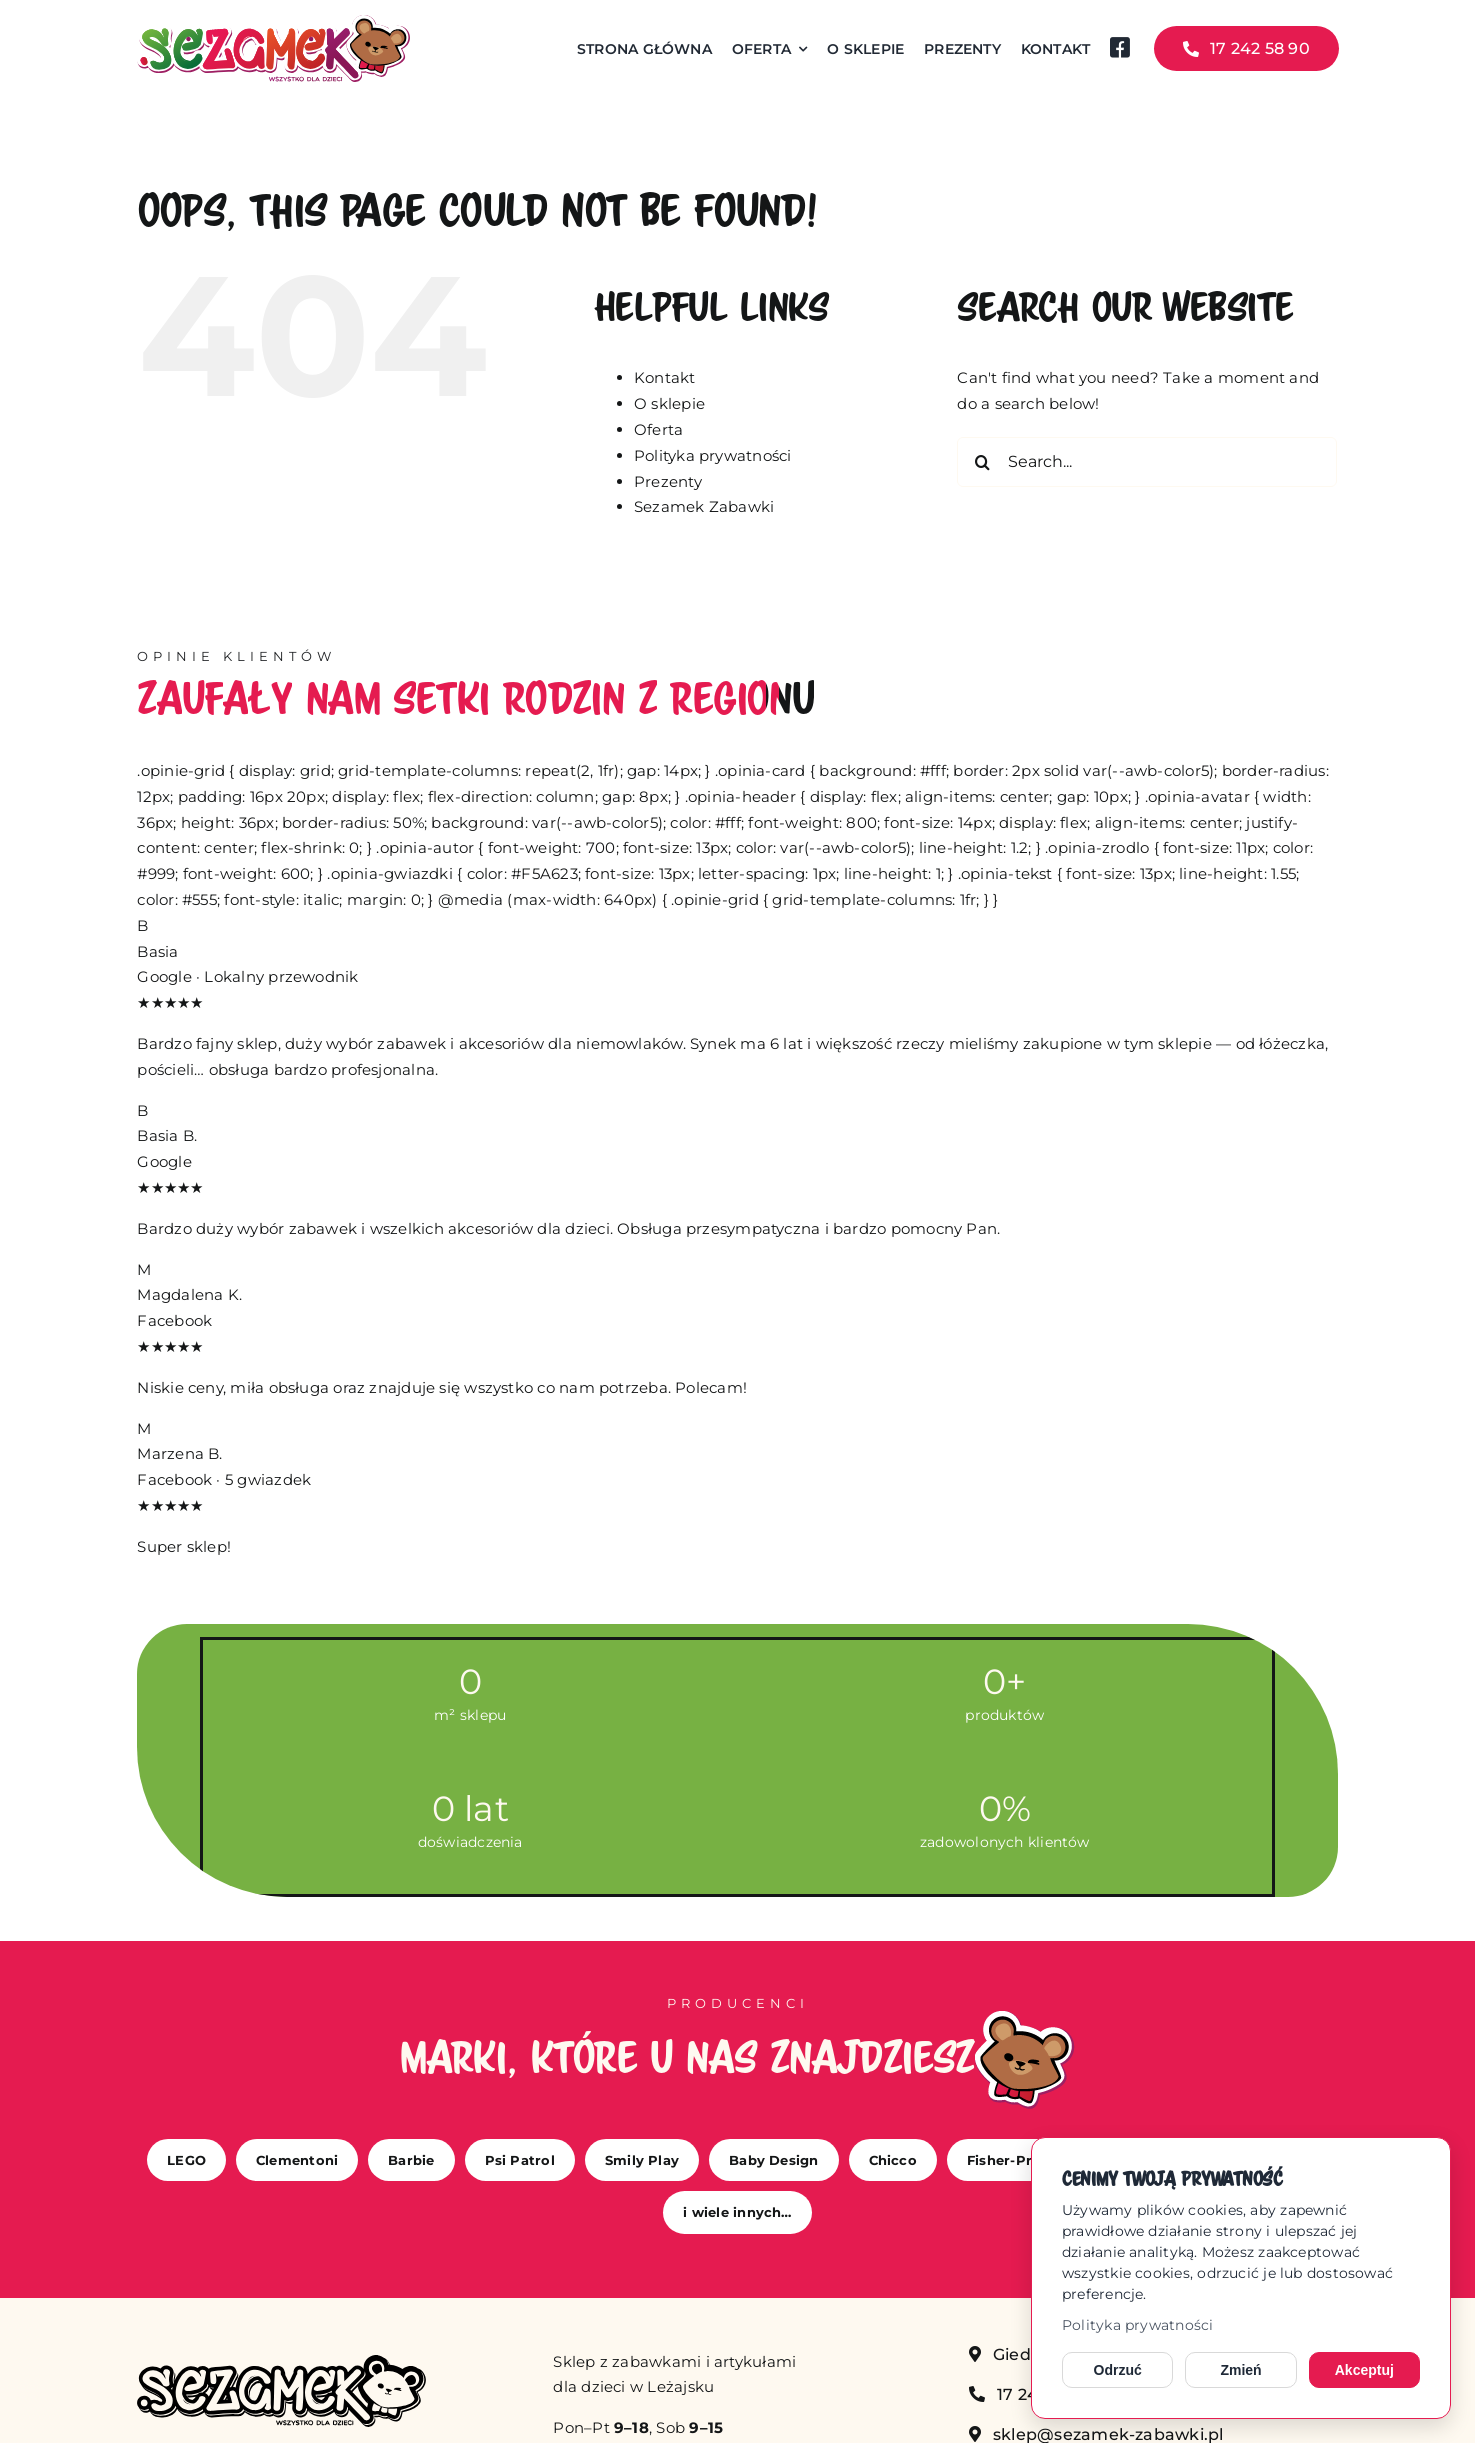 This screenshot has width=1475, height=2443. What do you see at coordinates (665, 377) in the screenshot?
I see `Kontakt` at bounding box center [665, 377].